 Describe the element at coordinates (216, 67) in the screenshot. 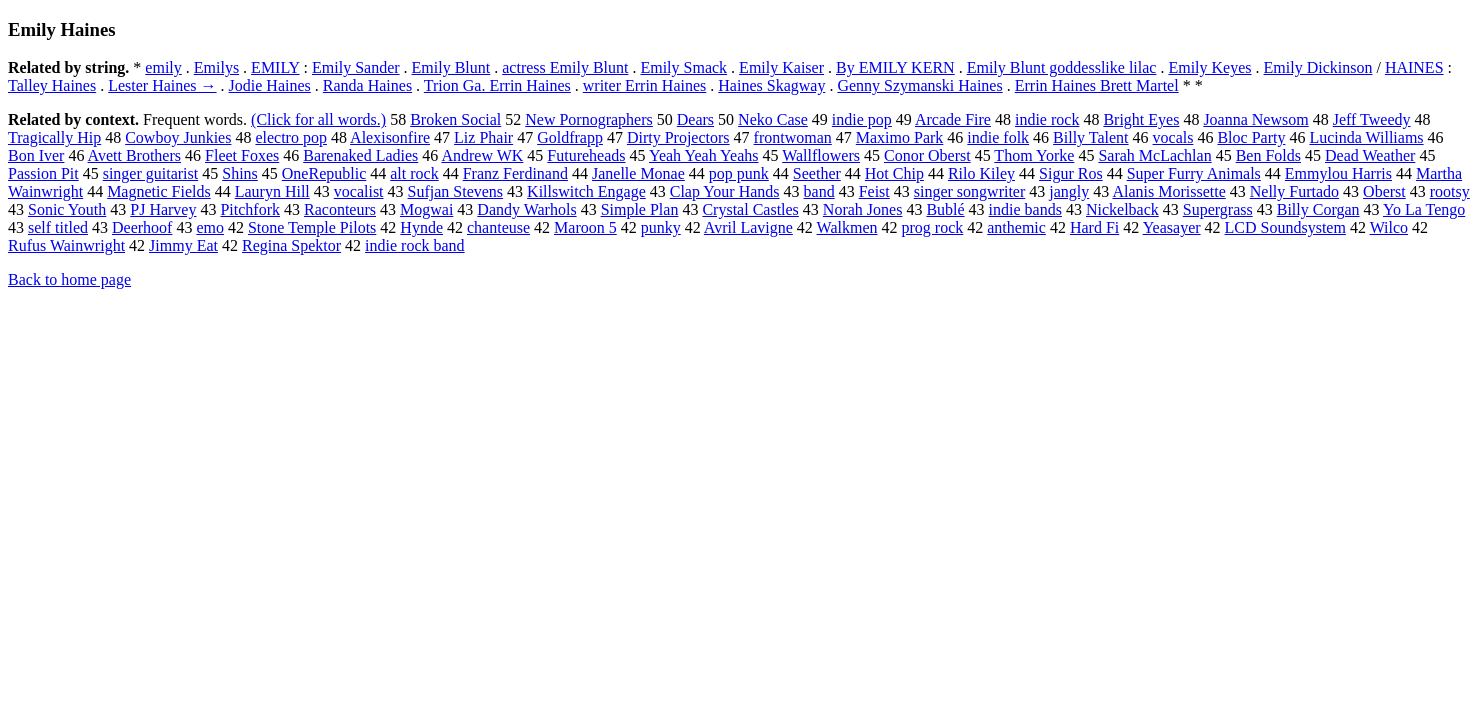

I see `Emilys` at that location.